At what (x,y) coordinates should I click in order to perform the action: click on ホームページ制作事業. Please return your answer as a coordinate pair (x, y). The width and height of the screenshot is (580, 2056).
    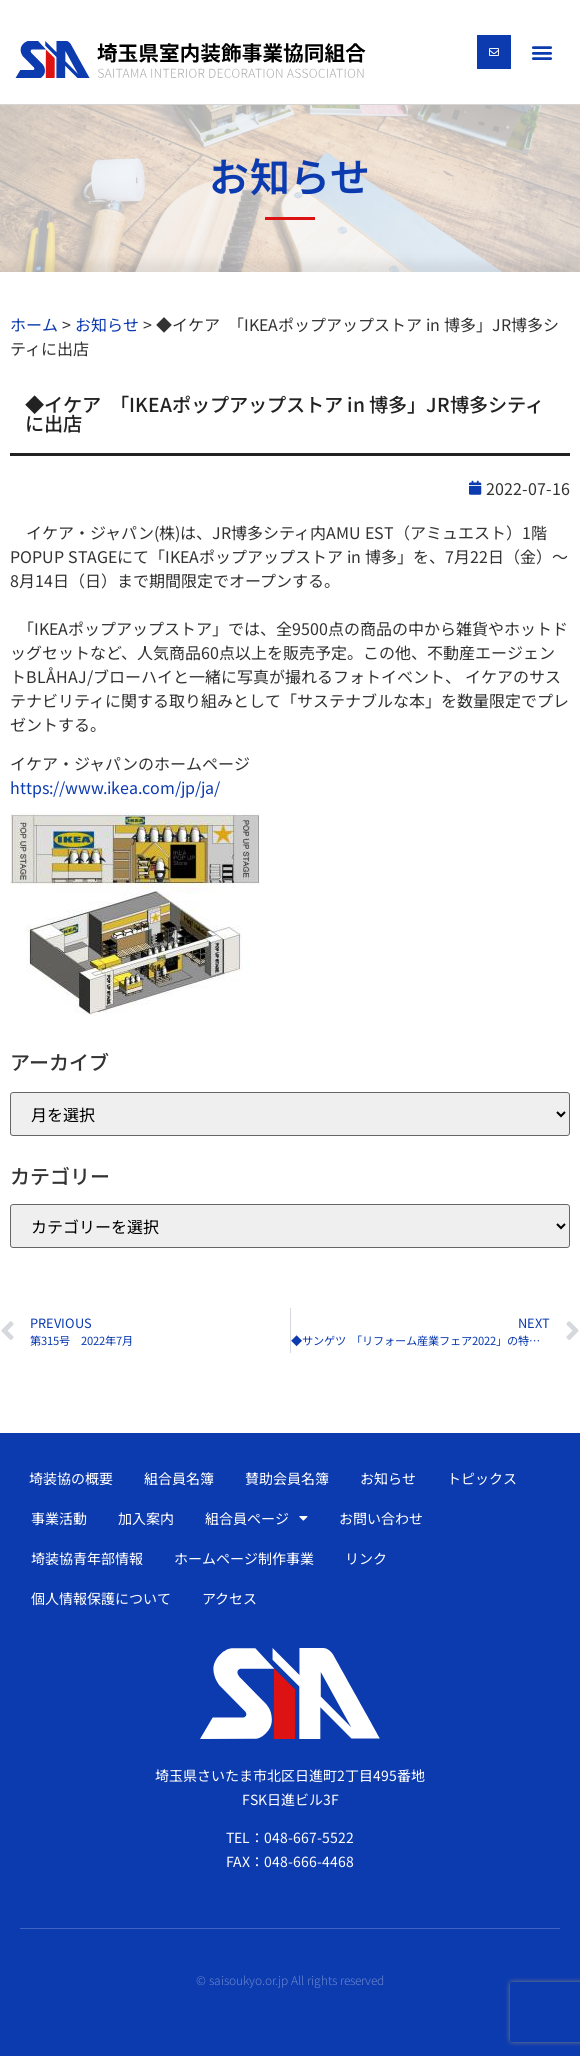
    Looking at the image, I should click on (244, 1558).